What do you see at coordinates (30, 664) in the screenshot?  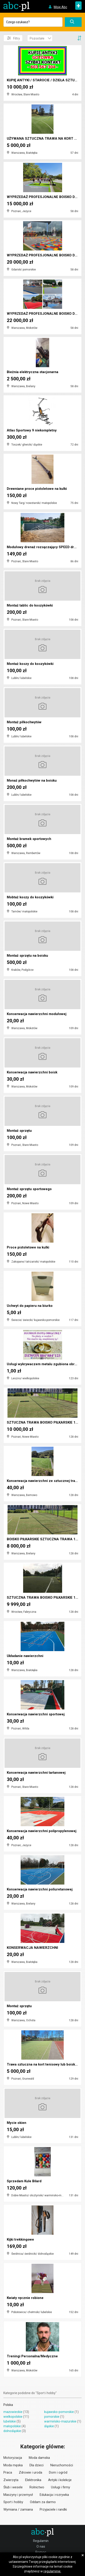 I see `Montaż koszy do koszykówki` at bounding box center [30, 664].